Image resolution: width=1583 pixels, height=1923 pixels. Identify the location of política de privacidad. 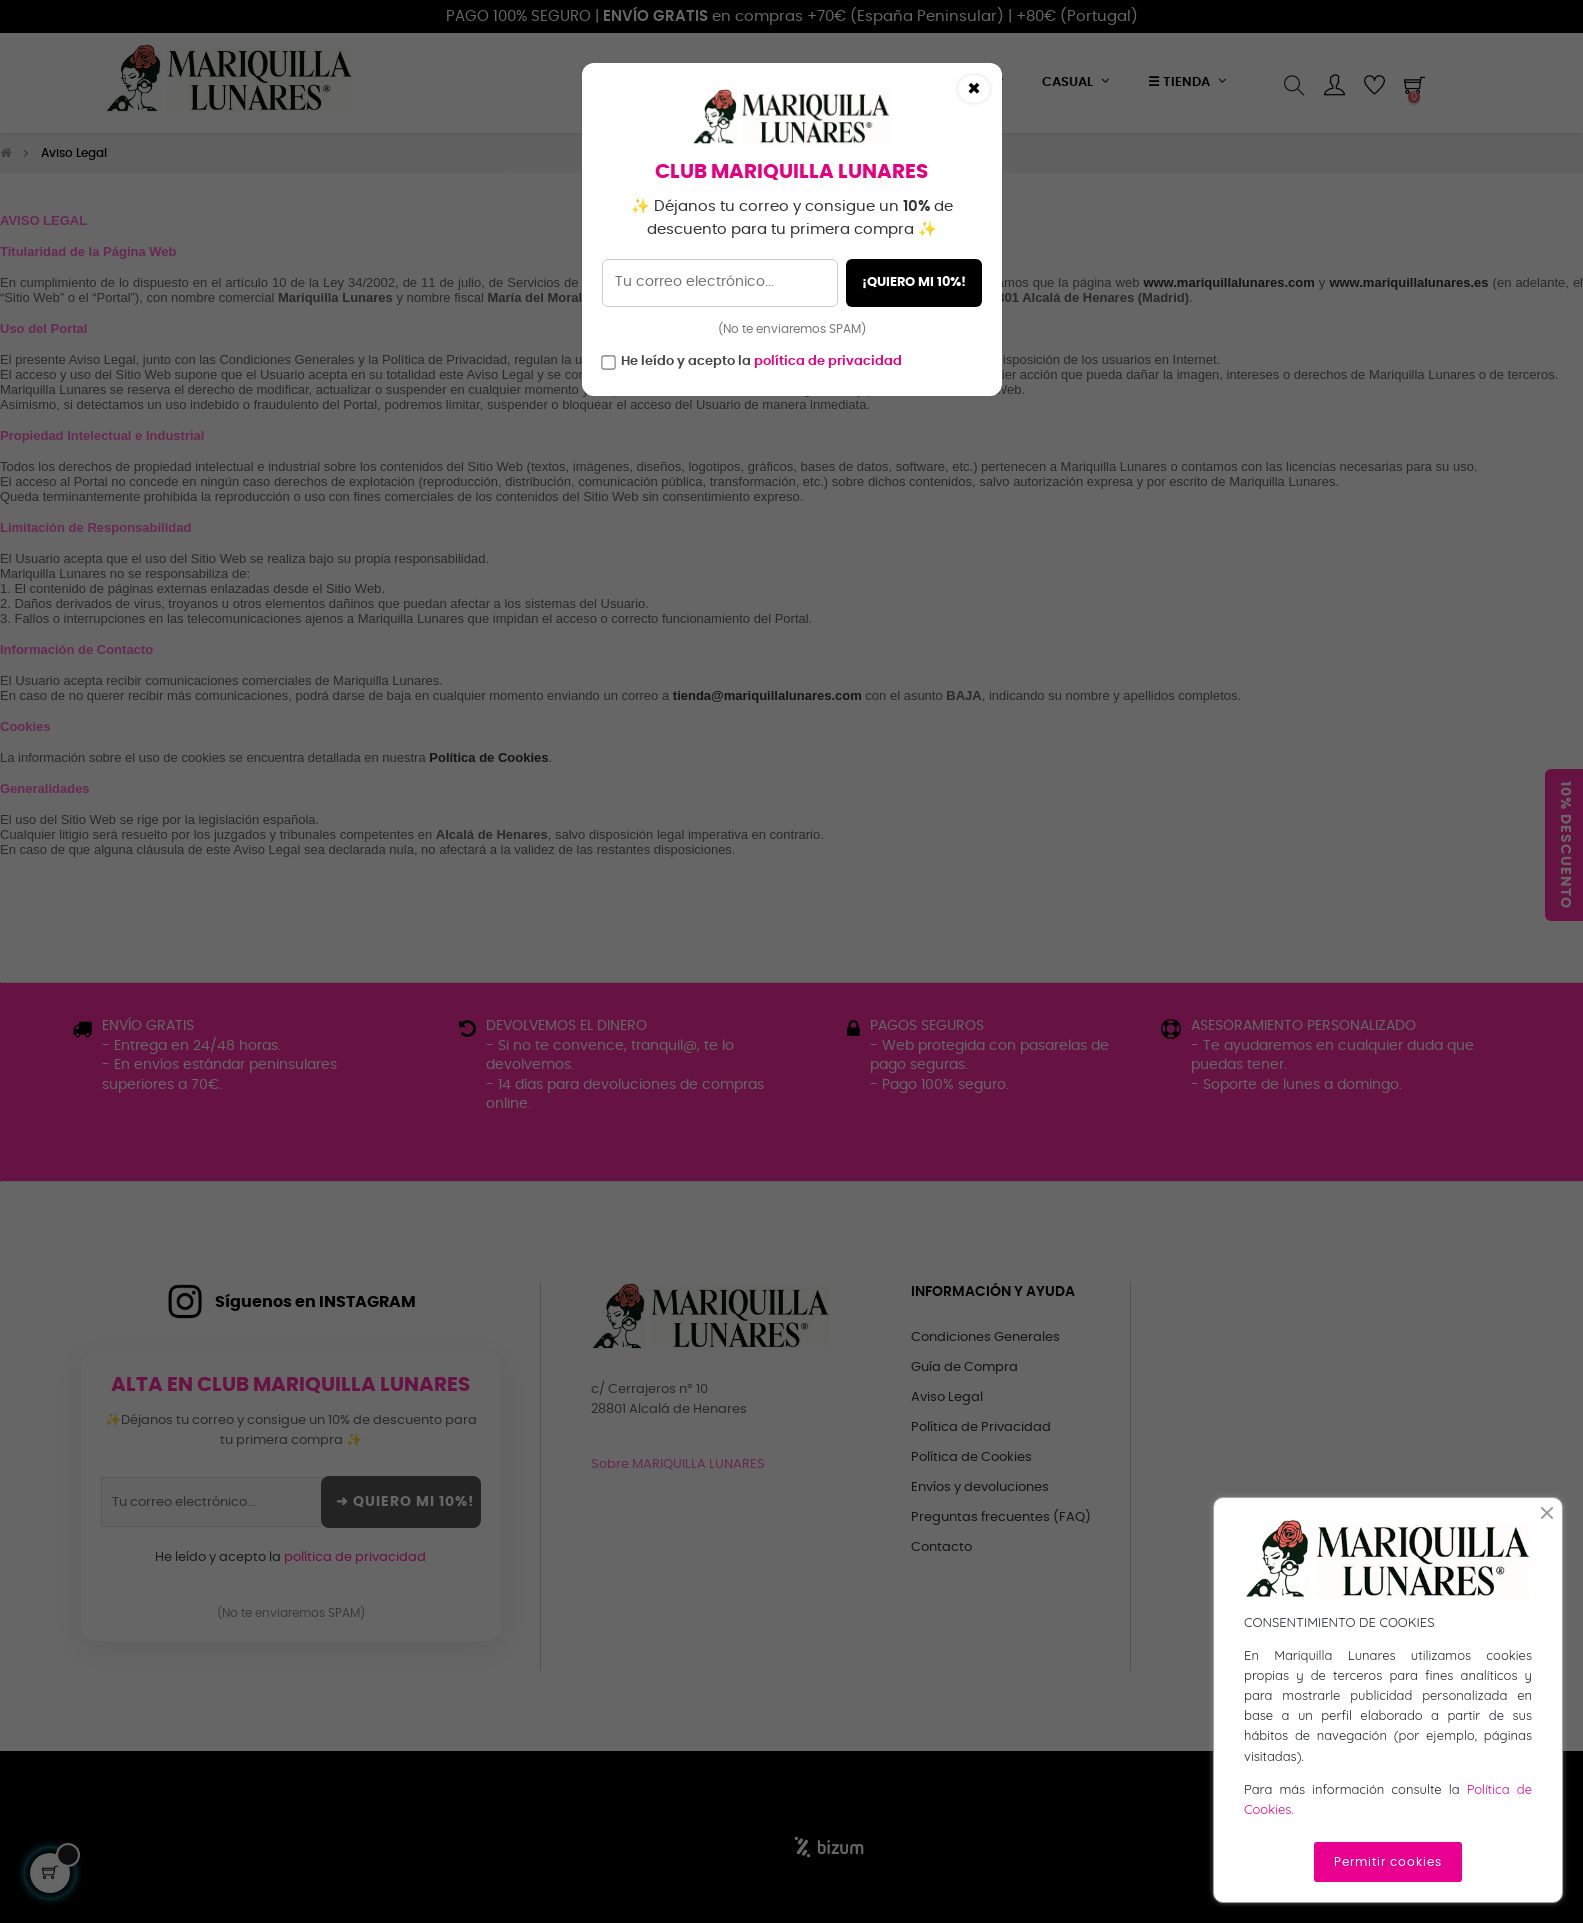
(828, 361).